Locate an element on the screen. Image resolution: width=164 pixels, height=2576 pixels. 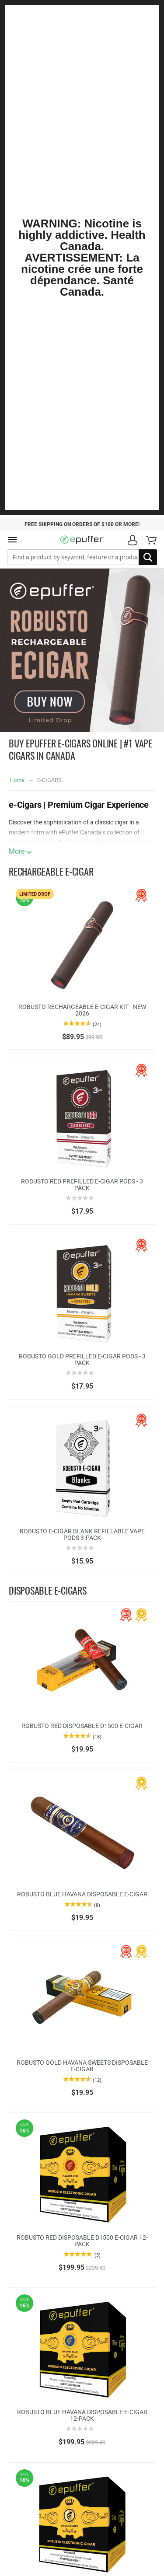
ROBUSTO BLUE HAVANA DISPOSABLE E-CIGAR 12-PACK is located at coordinates (82, 2415).